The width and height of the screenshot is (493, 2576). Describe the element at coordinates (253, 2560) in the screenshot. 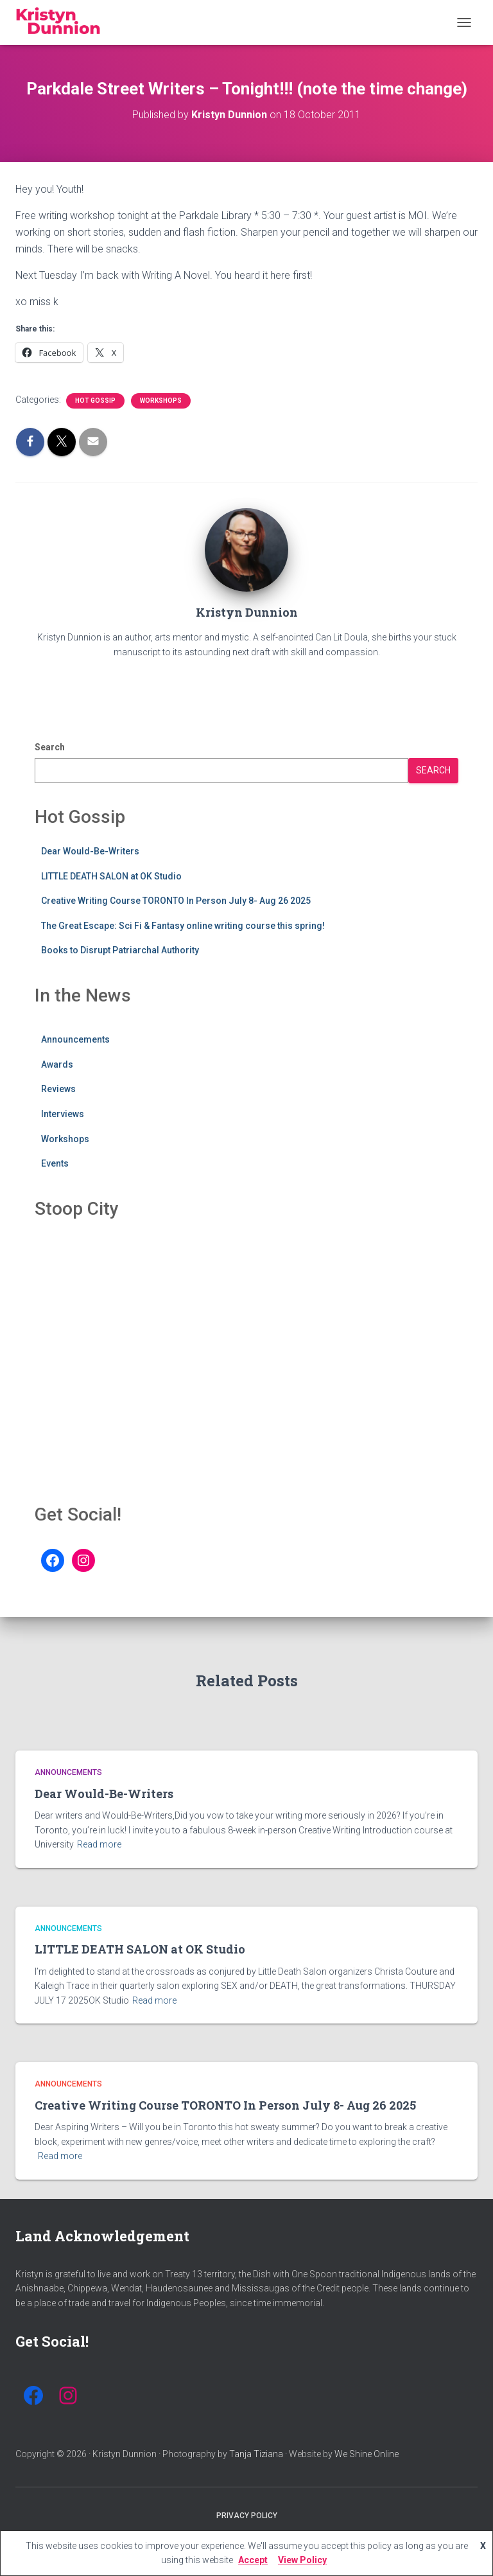

I see `Accept` at that location.